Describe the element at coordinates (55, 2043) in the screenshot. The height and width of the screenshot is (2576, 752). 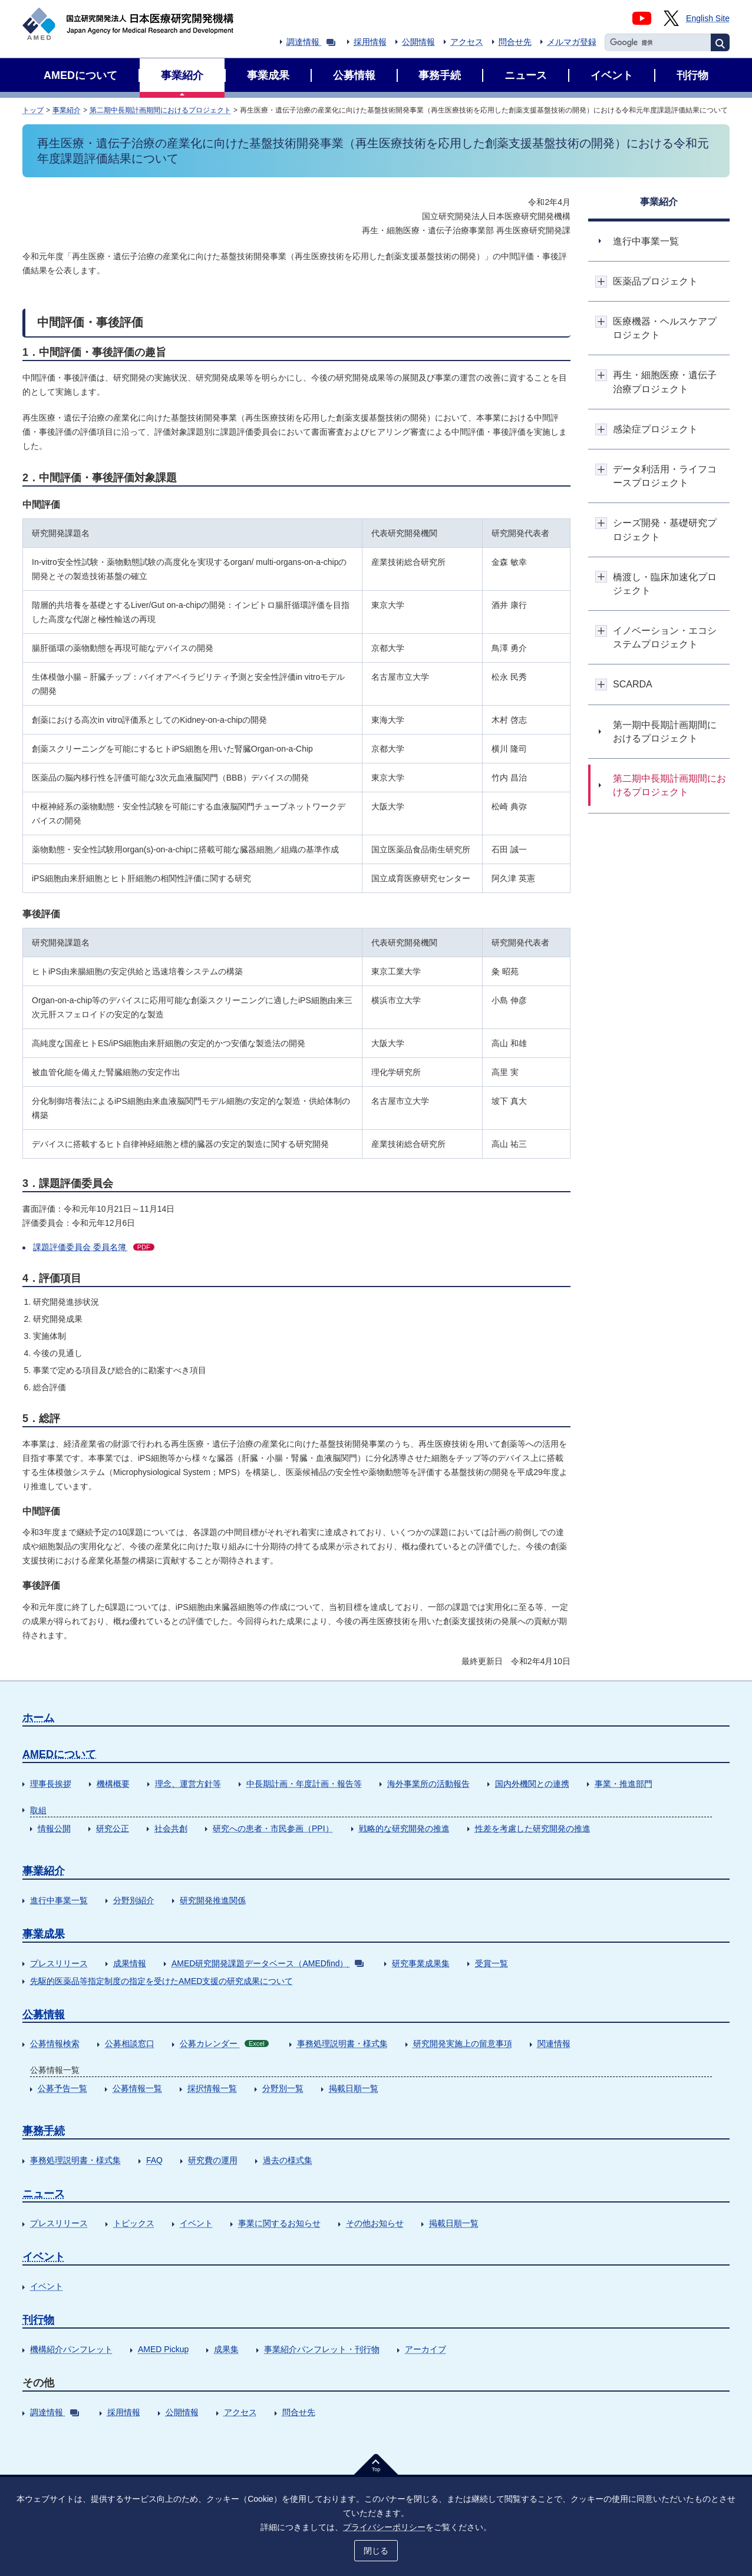
I see `公募情報検索` at that location.